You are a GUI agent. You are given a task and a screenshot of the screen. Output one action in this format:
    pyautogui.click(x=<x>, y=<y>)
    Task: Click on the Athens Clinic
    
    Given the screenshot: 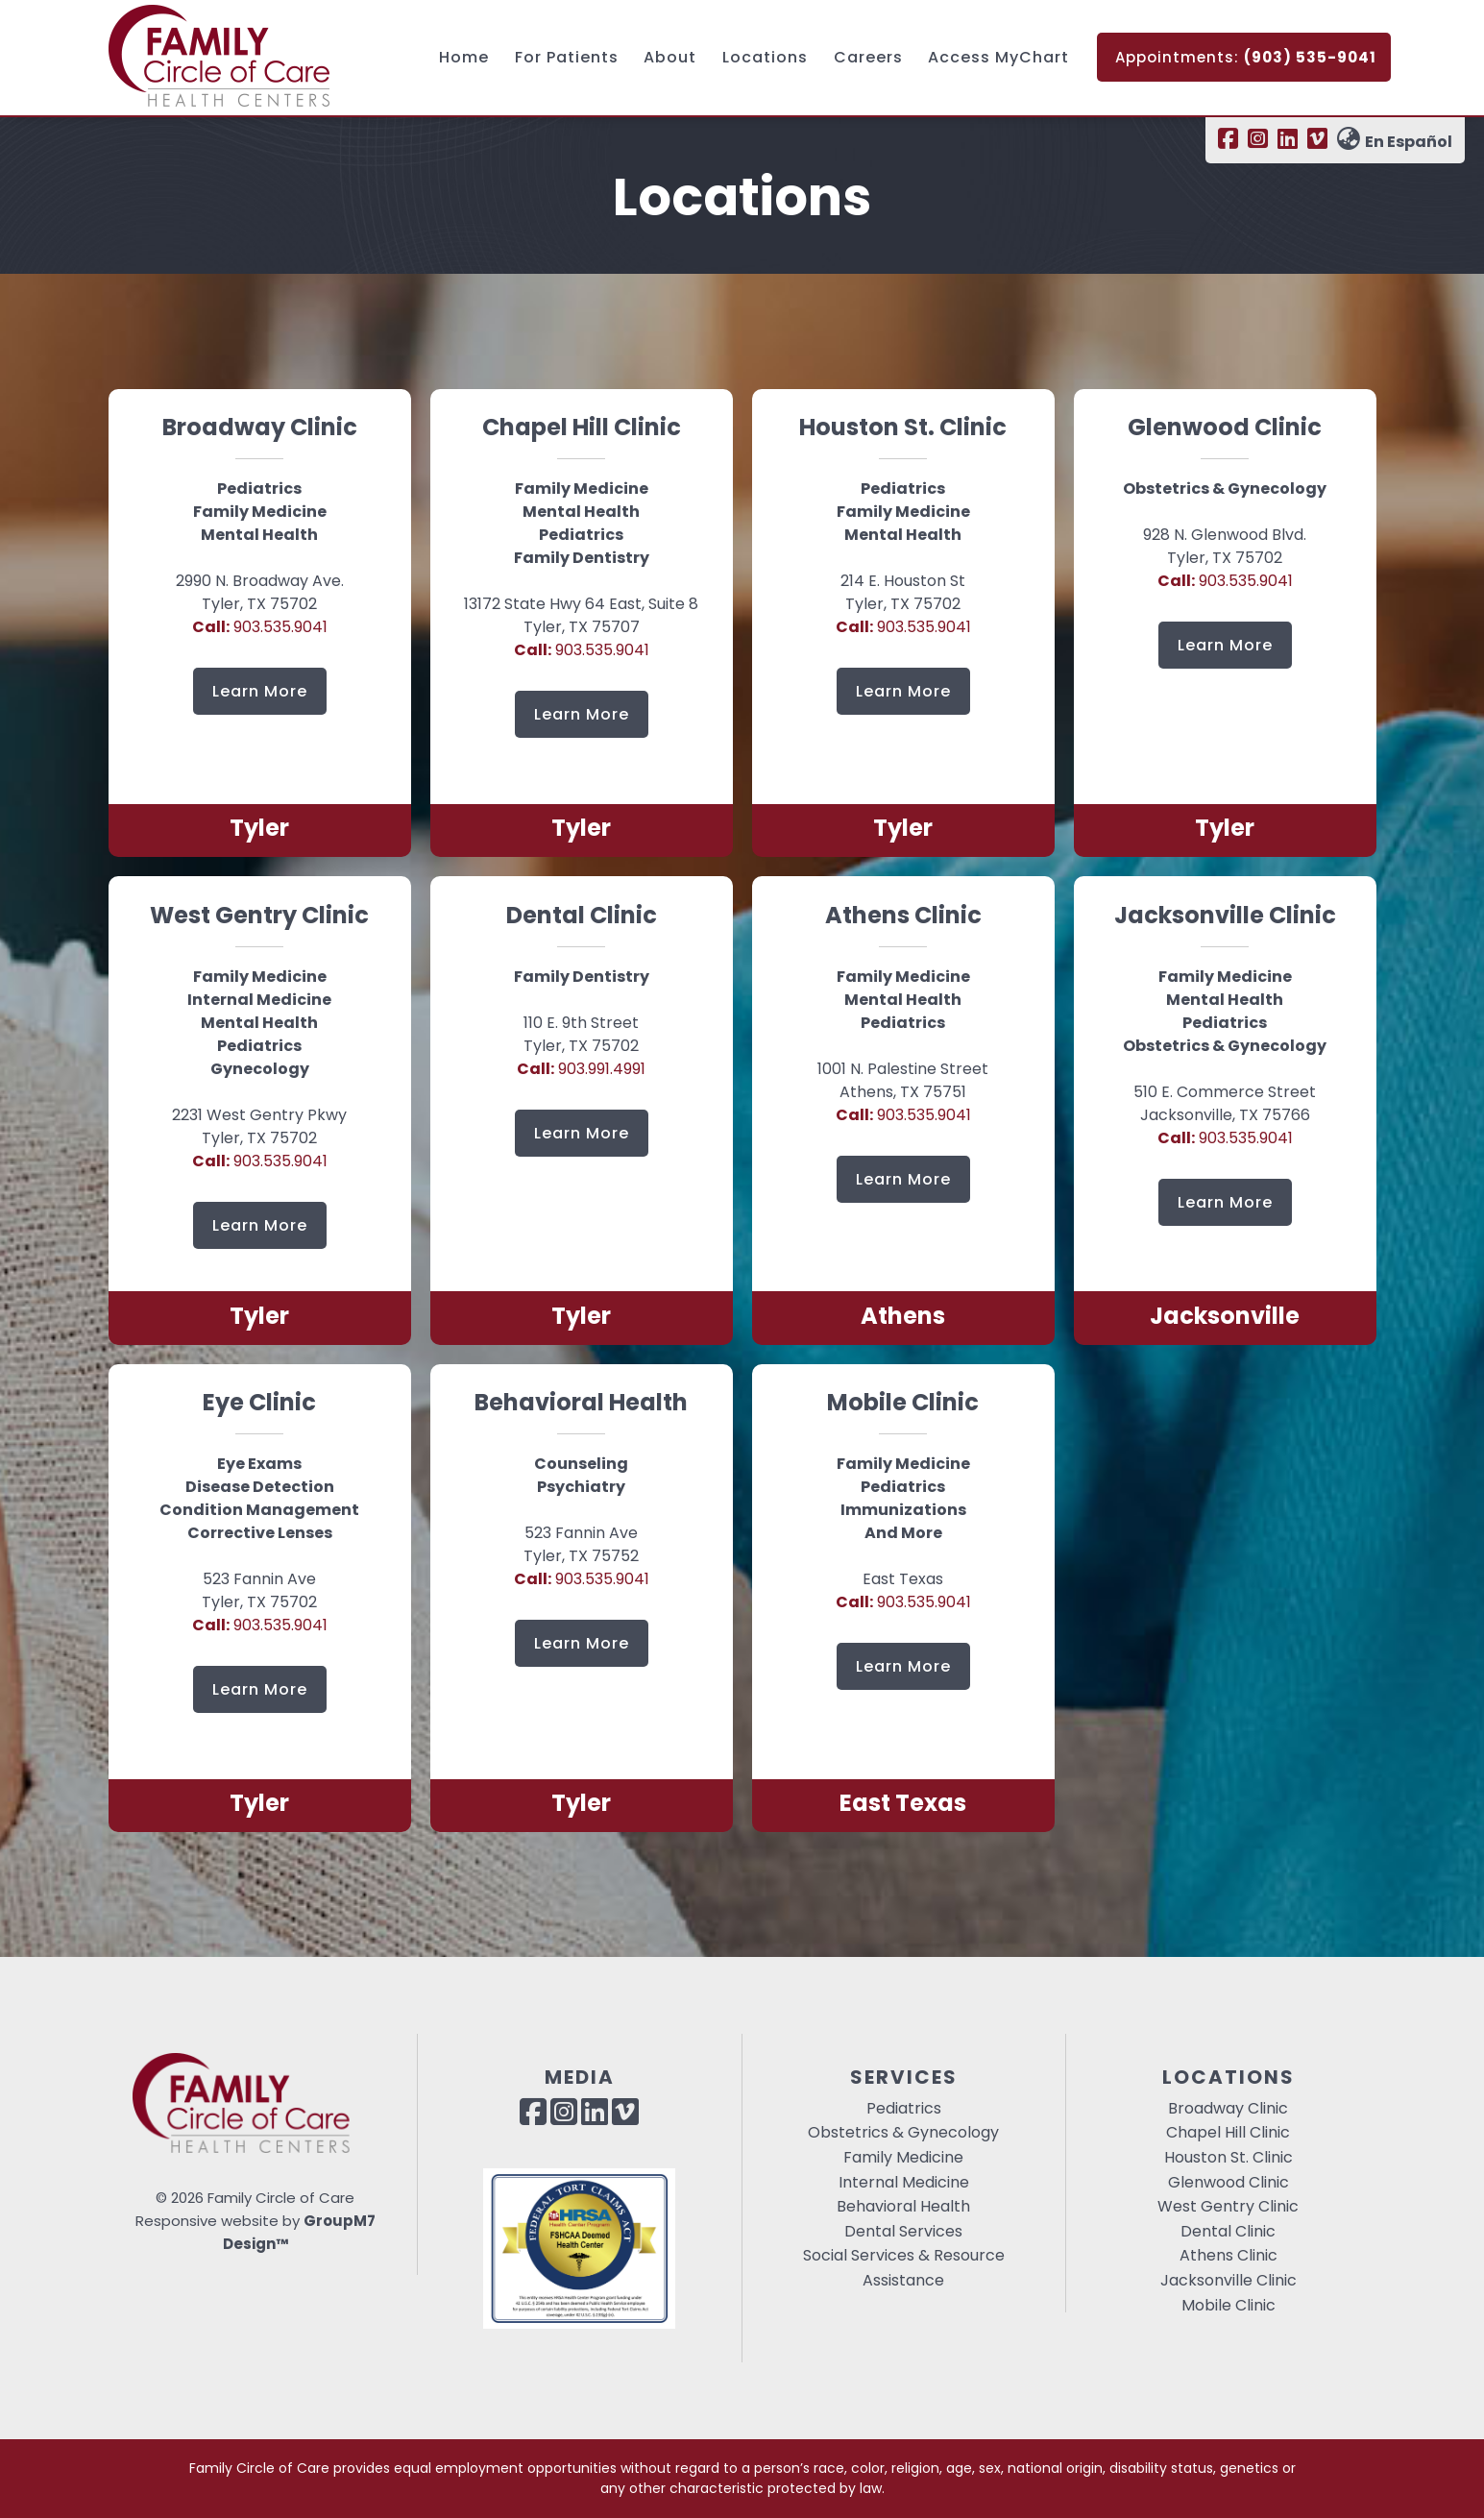 What is the action you would take?
    pyautogui.click(x=1228, y=2255)
    